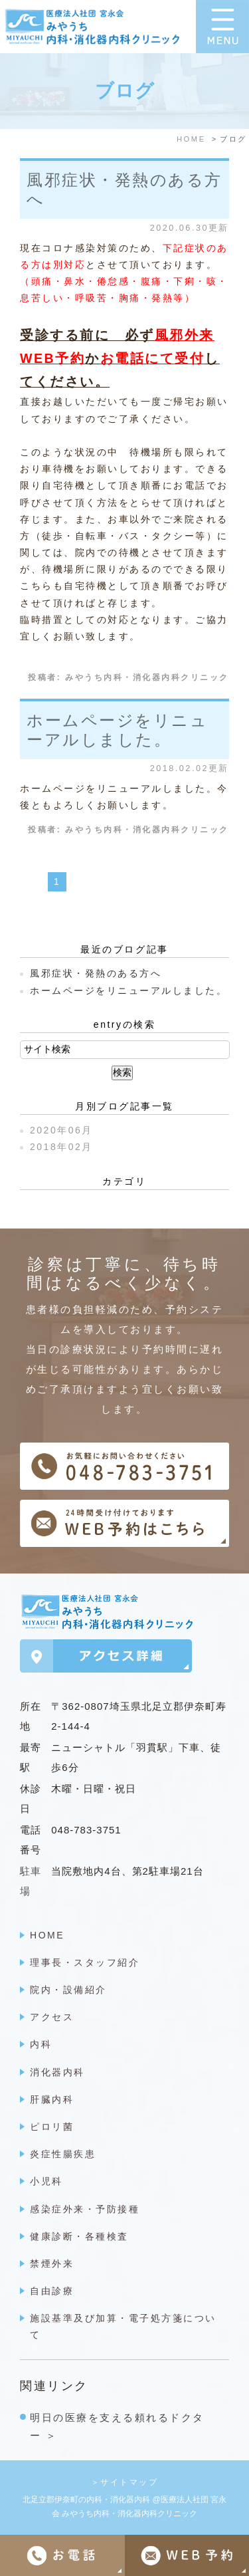 The height and width of the screenshot is (2576, 249). I want to click on 健康診断・各種検査, so click(79, 2236).